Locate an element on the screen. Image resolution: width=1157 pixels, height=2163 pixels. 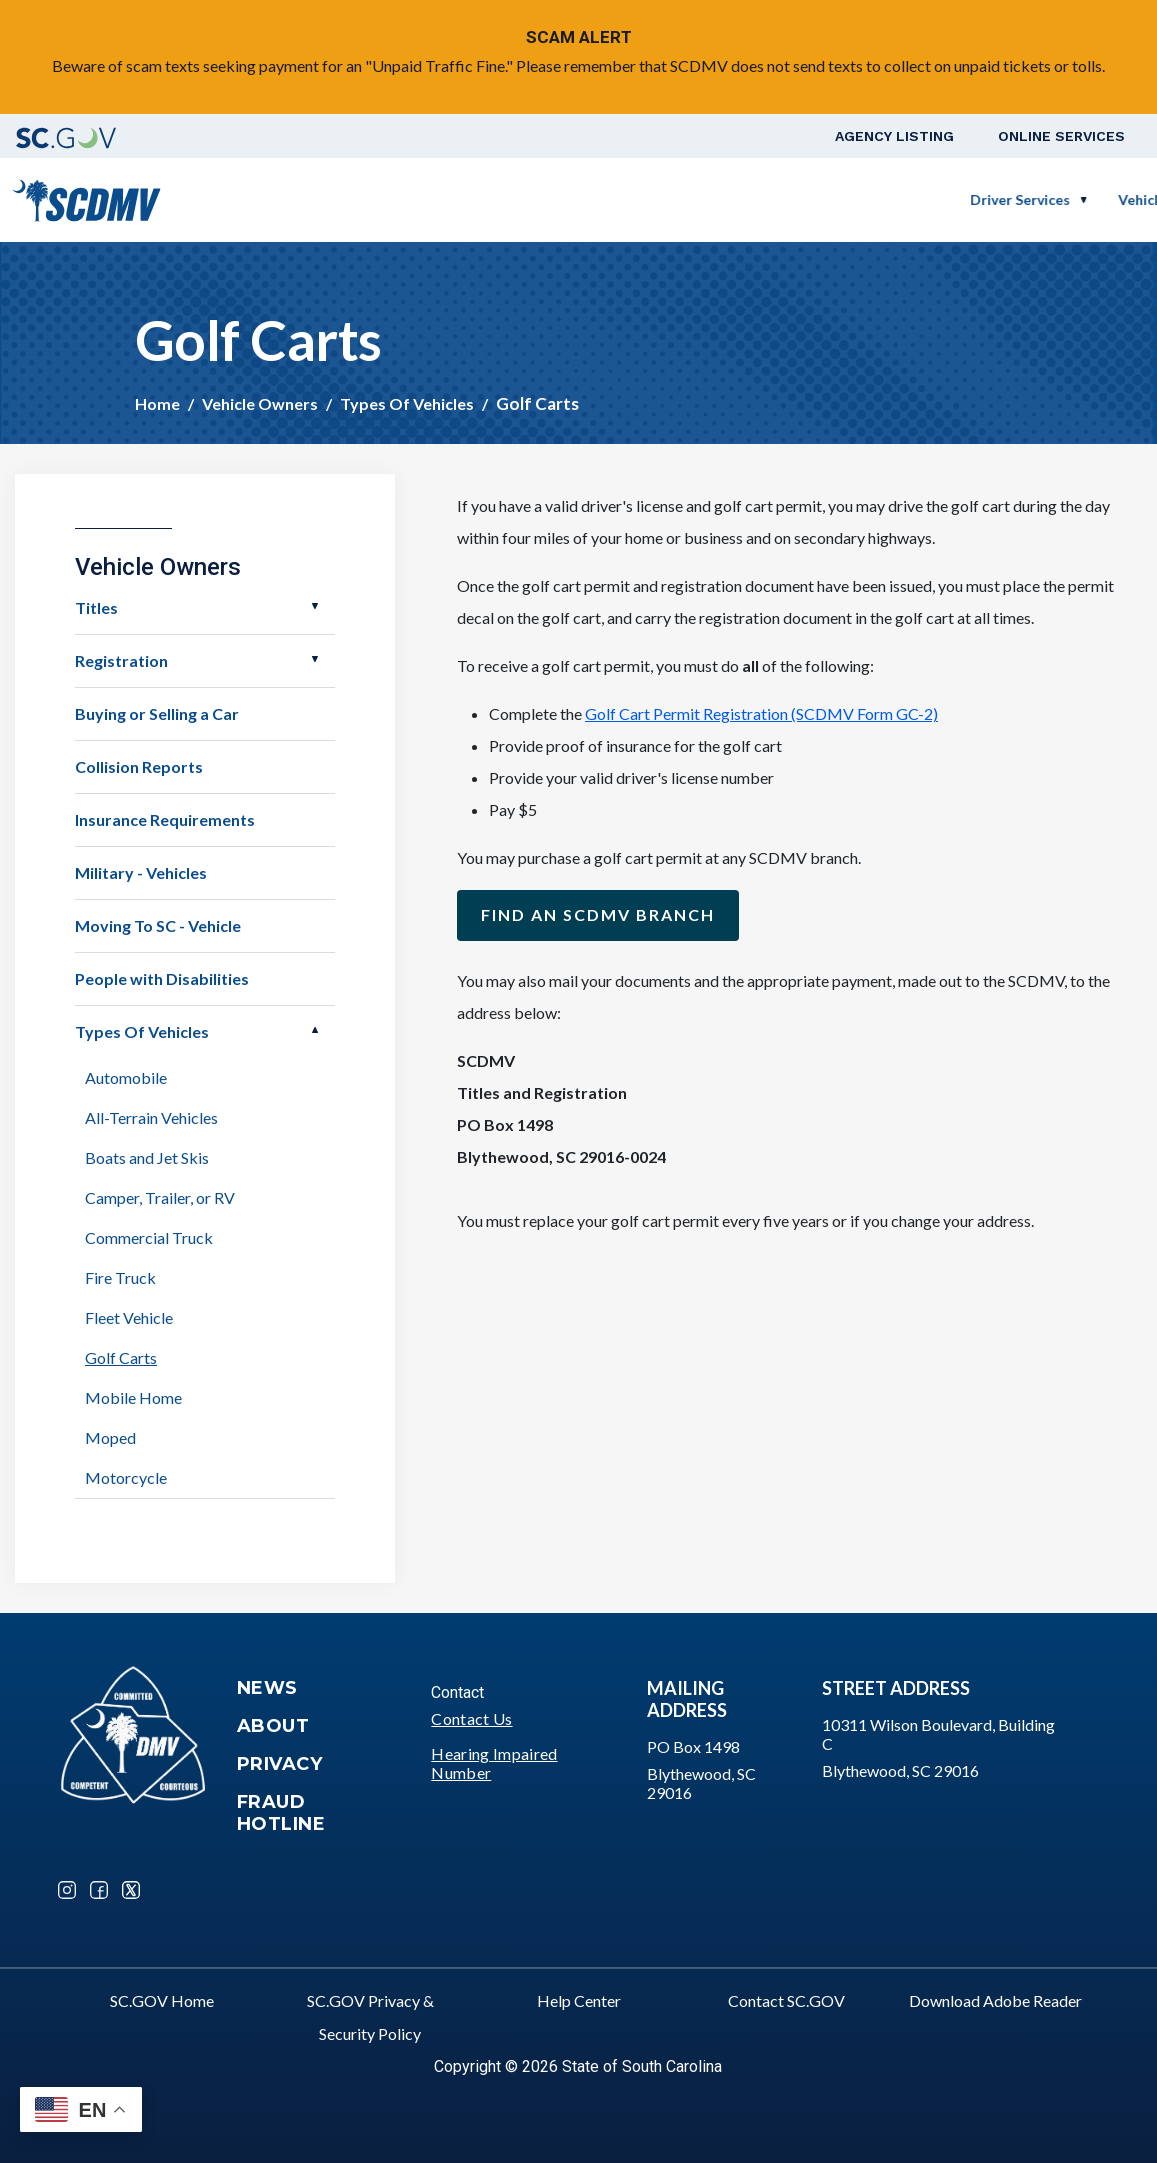
Moving To SC - Vehicle is located at coordinates (158, 925).